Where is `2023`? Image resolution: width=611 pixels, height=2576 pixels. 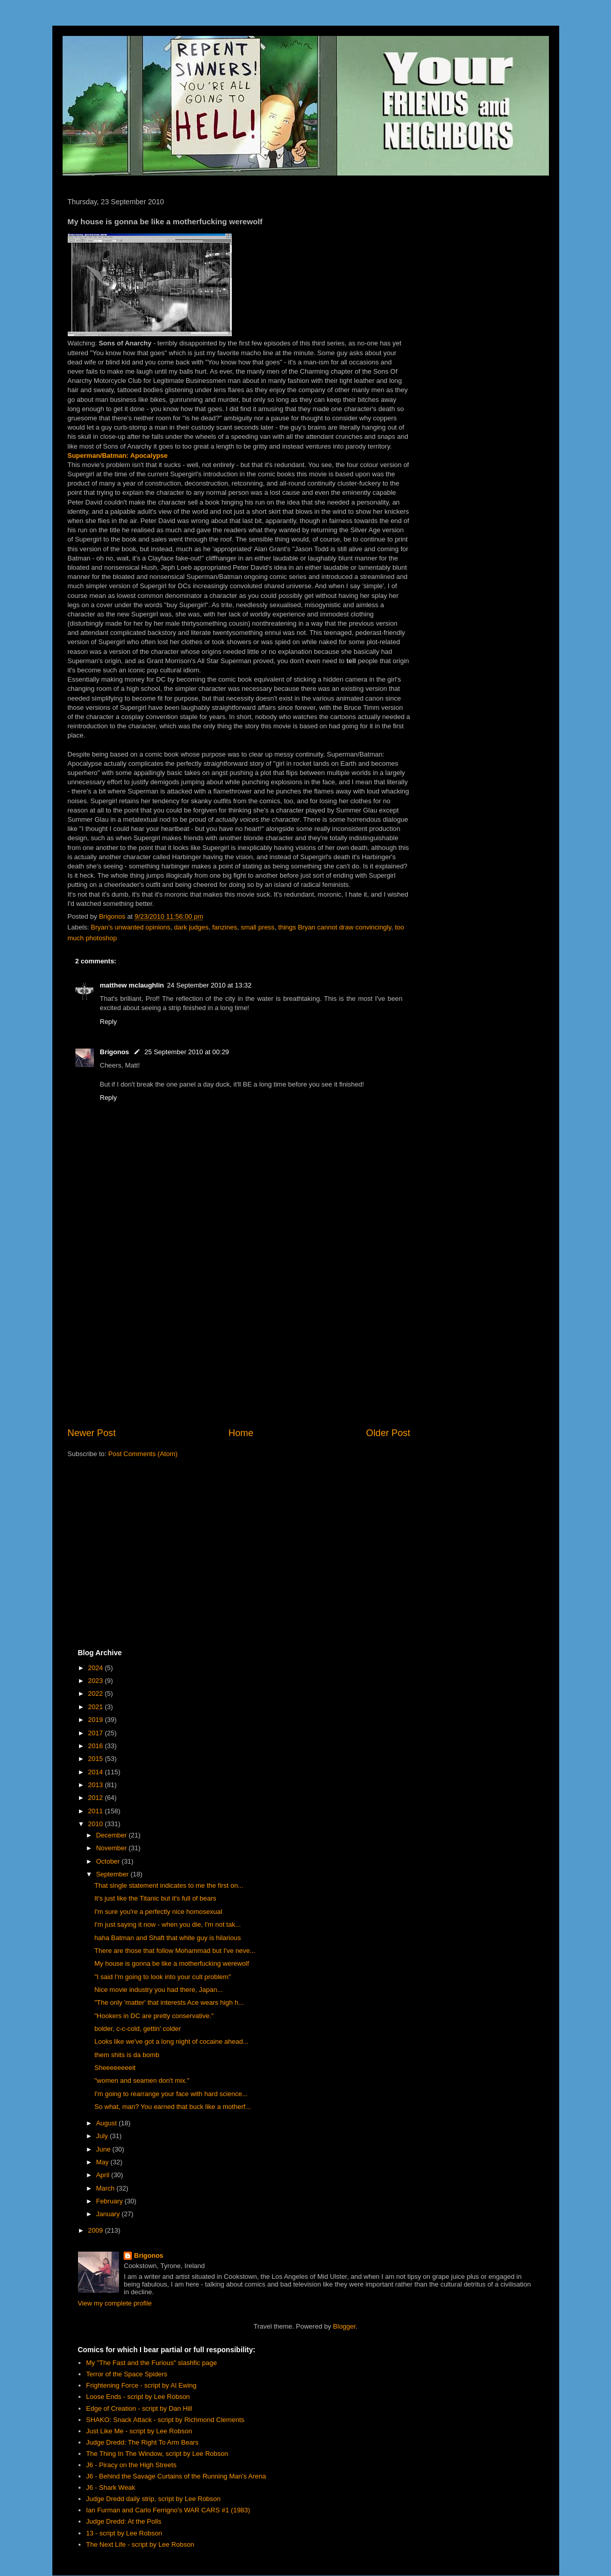 2023 is located at coordinates (96, 1680).